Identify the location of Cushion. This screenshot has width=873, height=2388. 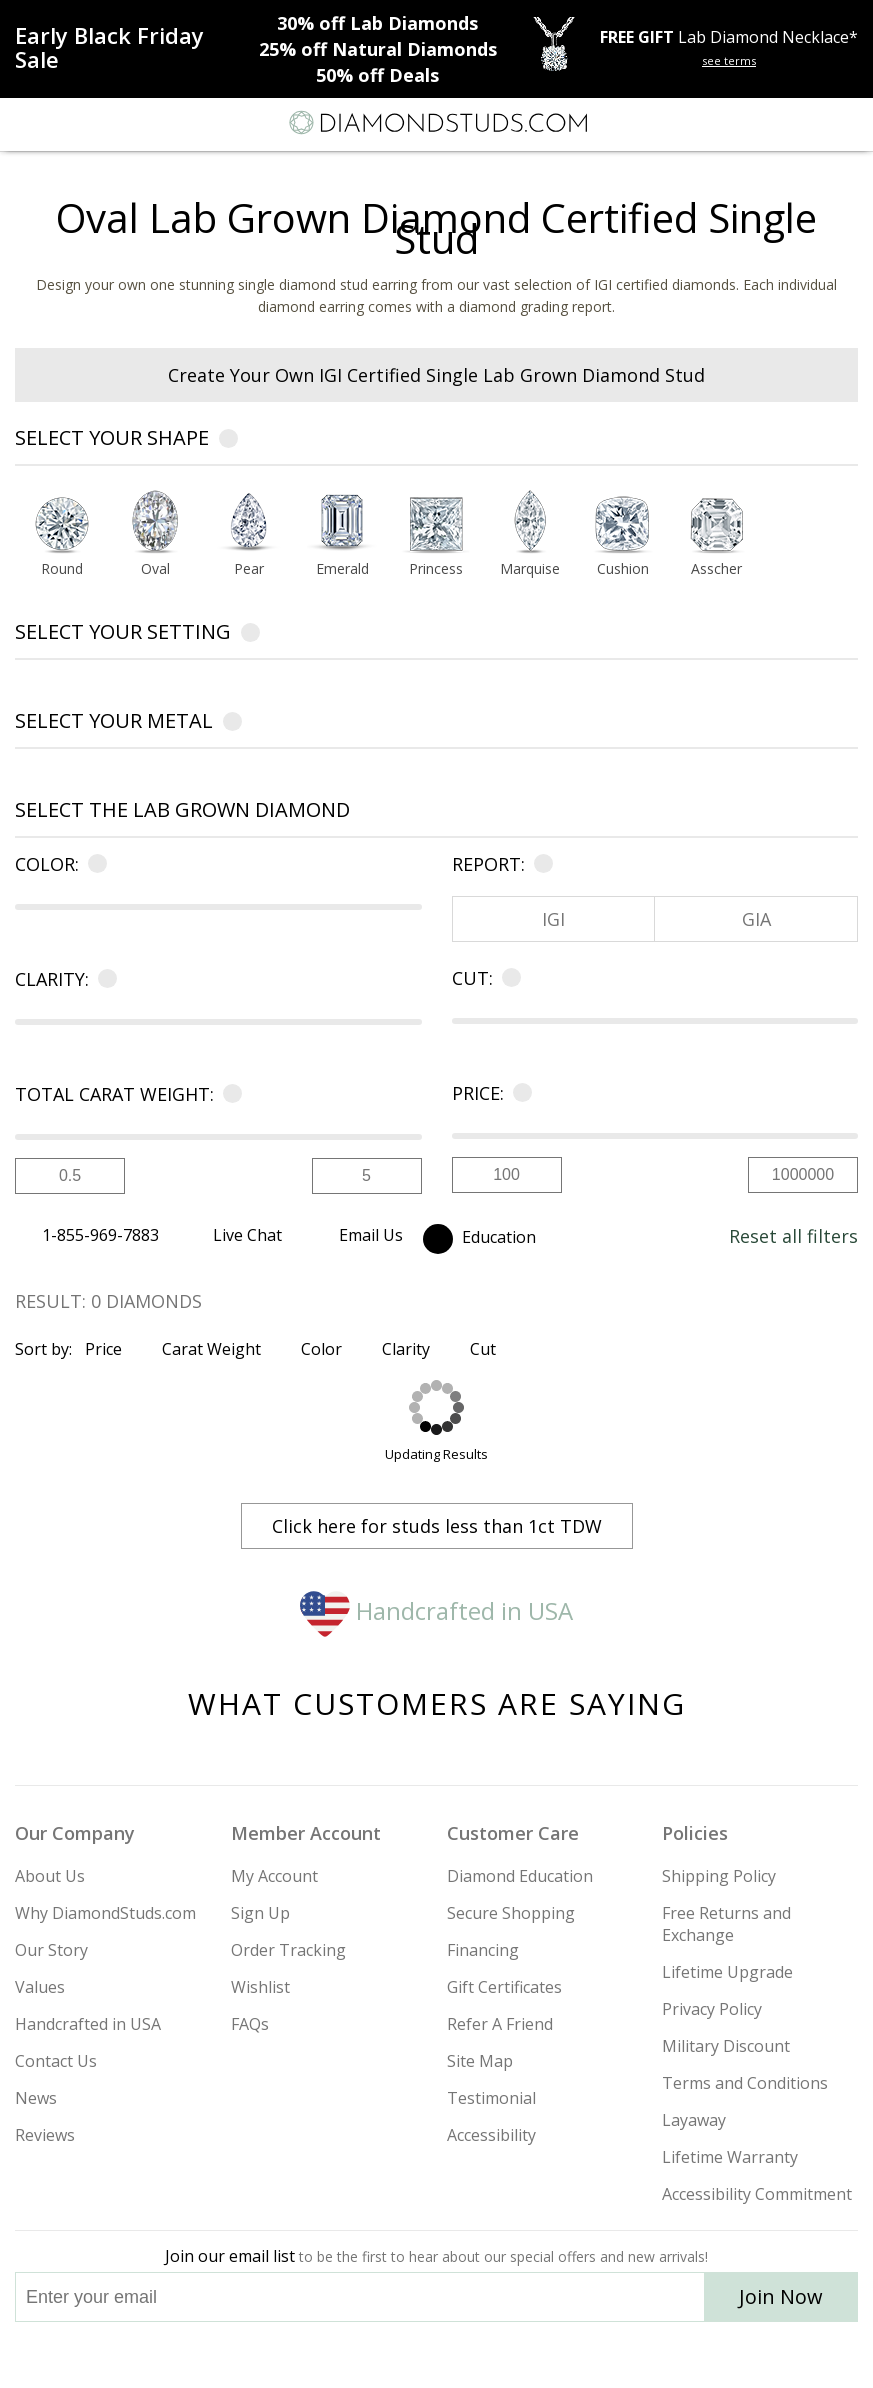
(623, 570).